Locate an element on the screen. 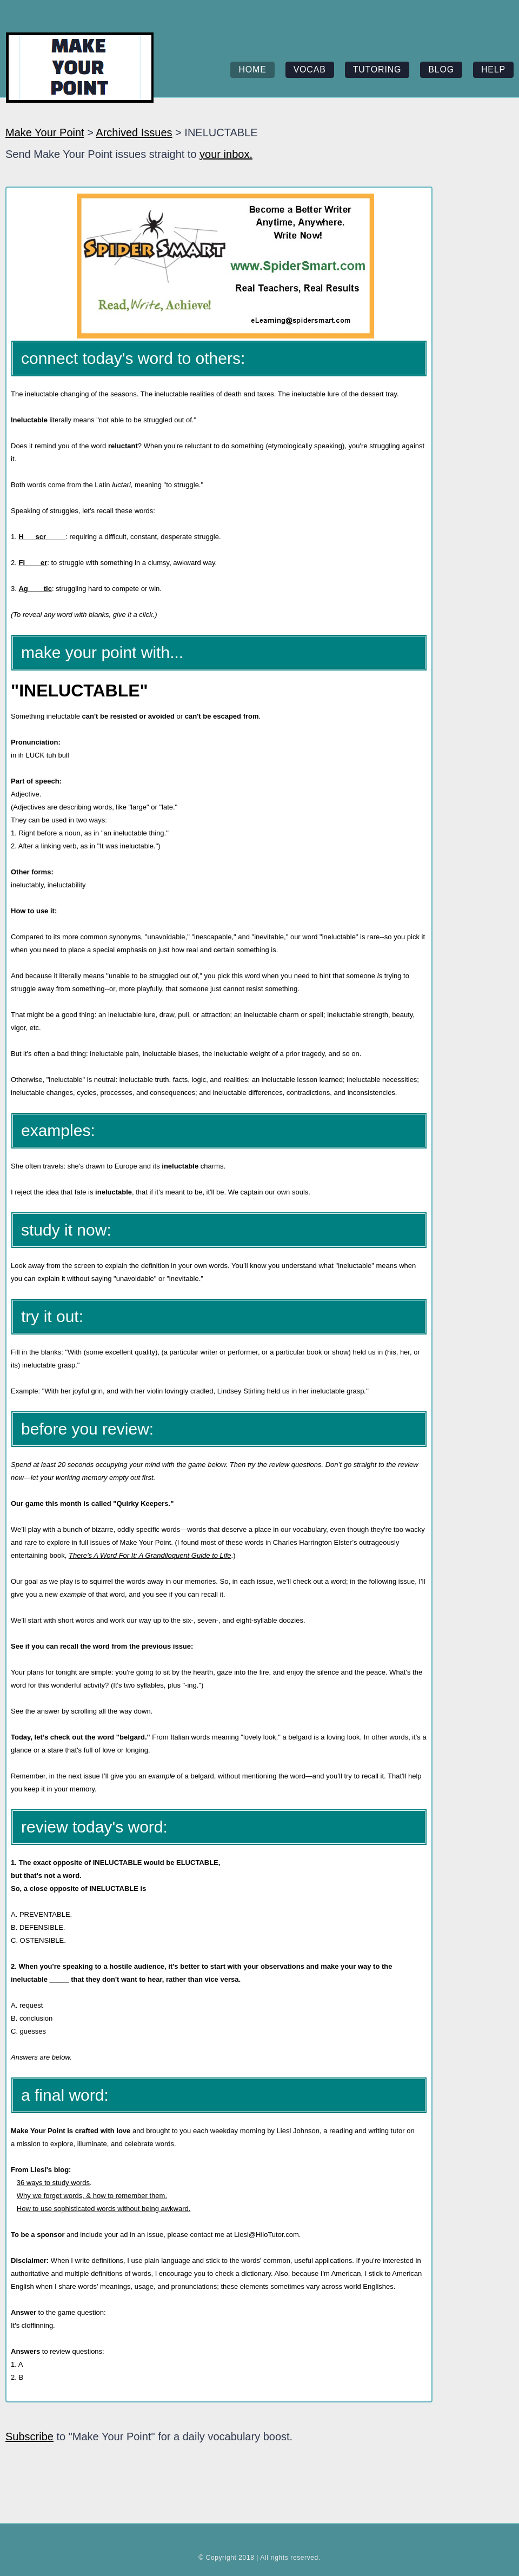 The height and width of the screenshot is (2576, 519). Archived Issues is located at coordinates (134, 132).